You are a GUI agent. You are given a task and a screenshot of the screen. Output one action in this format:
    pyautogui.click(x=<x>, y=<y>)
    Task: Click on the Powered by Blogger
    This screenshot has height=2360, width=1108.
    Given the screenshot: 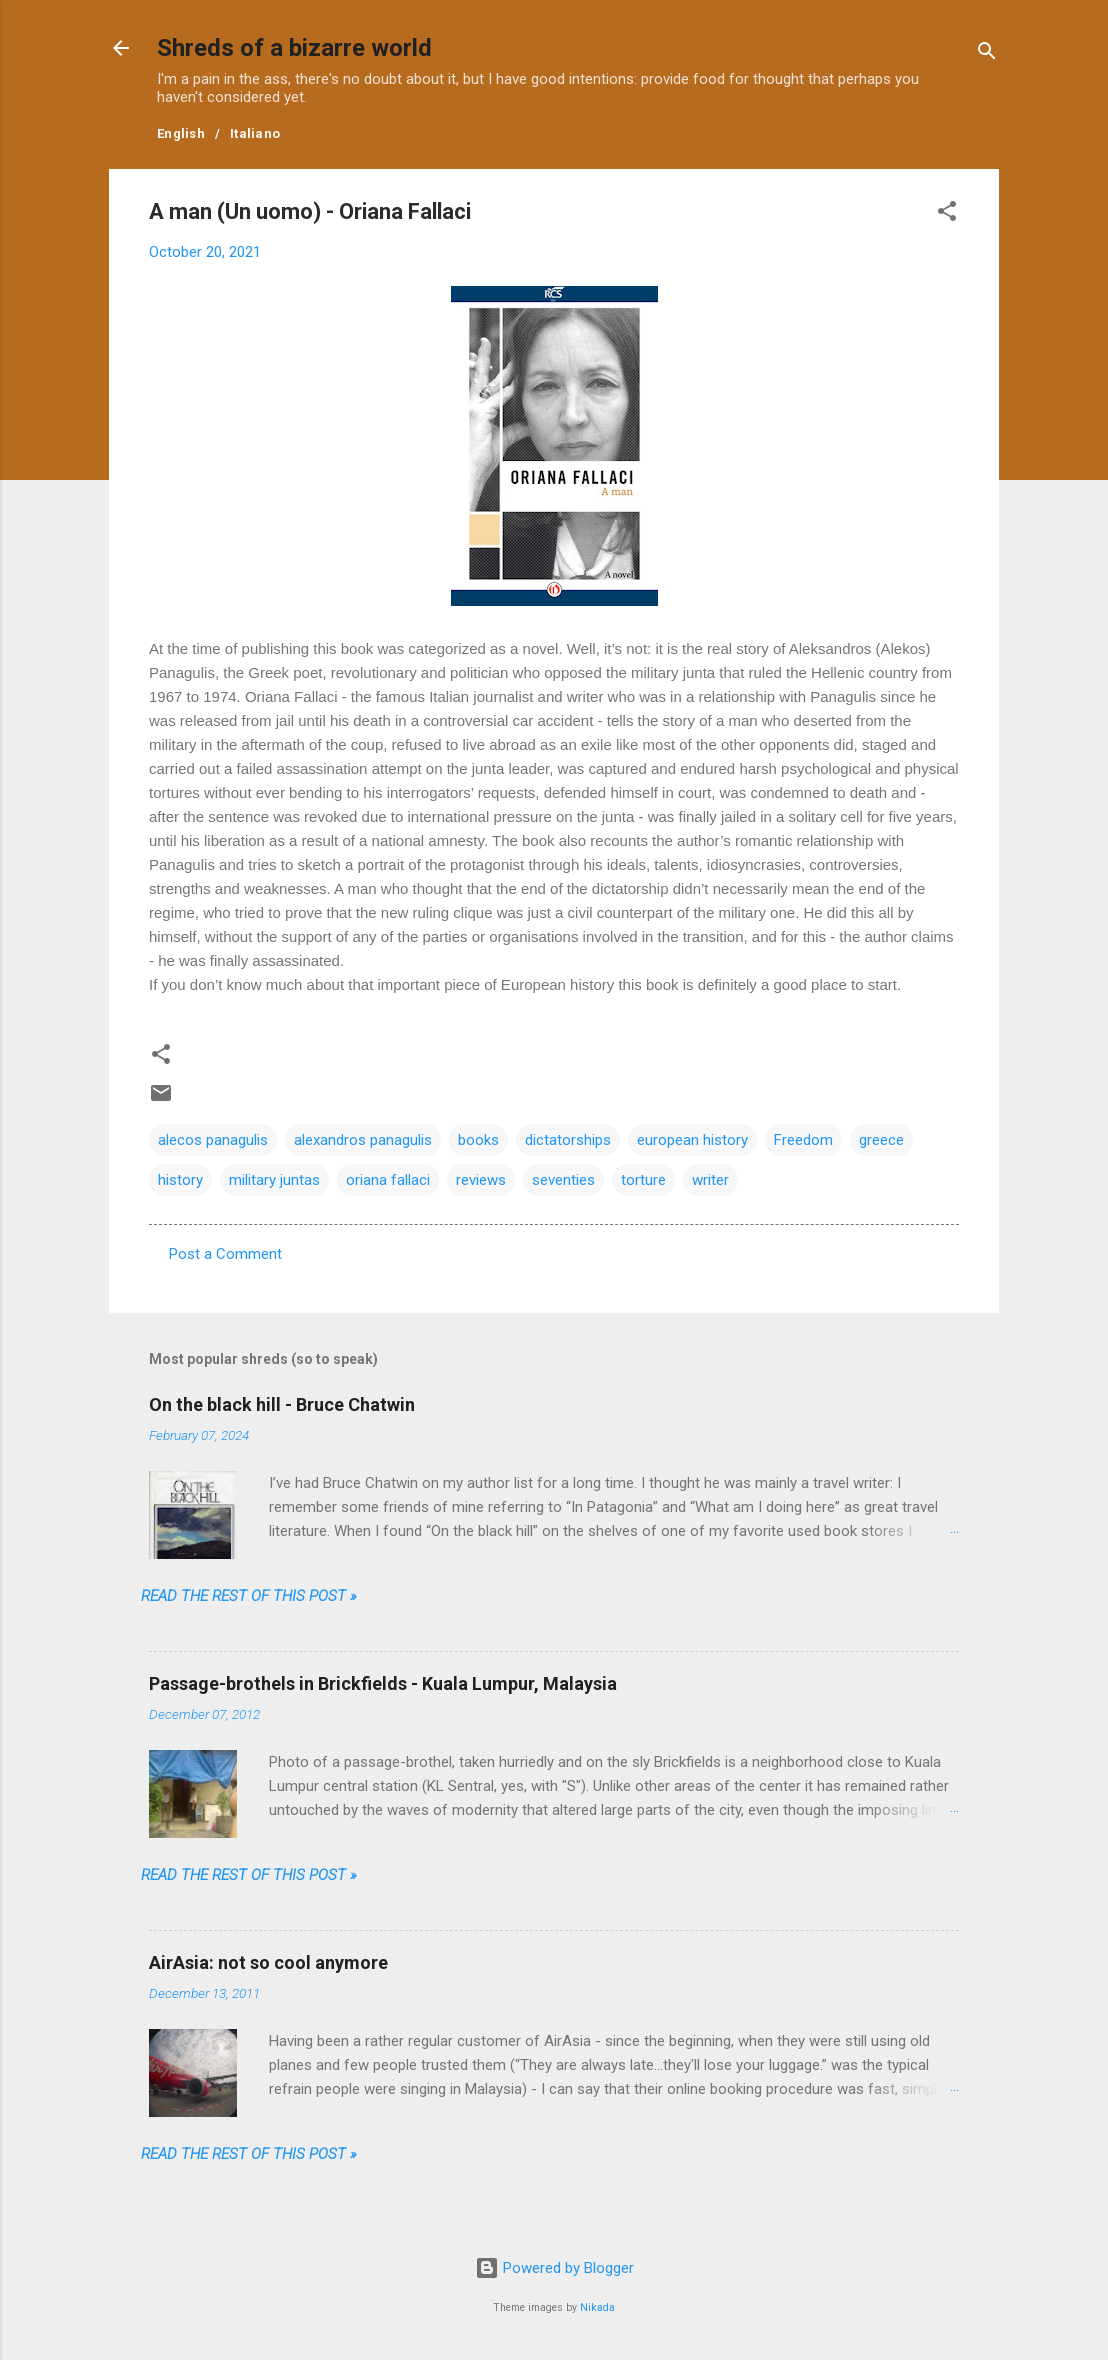 What is the action you would take?
    pyautogui.click(x=554, y=2268)
    